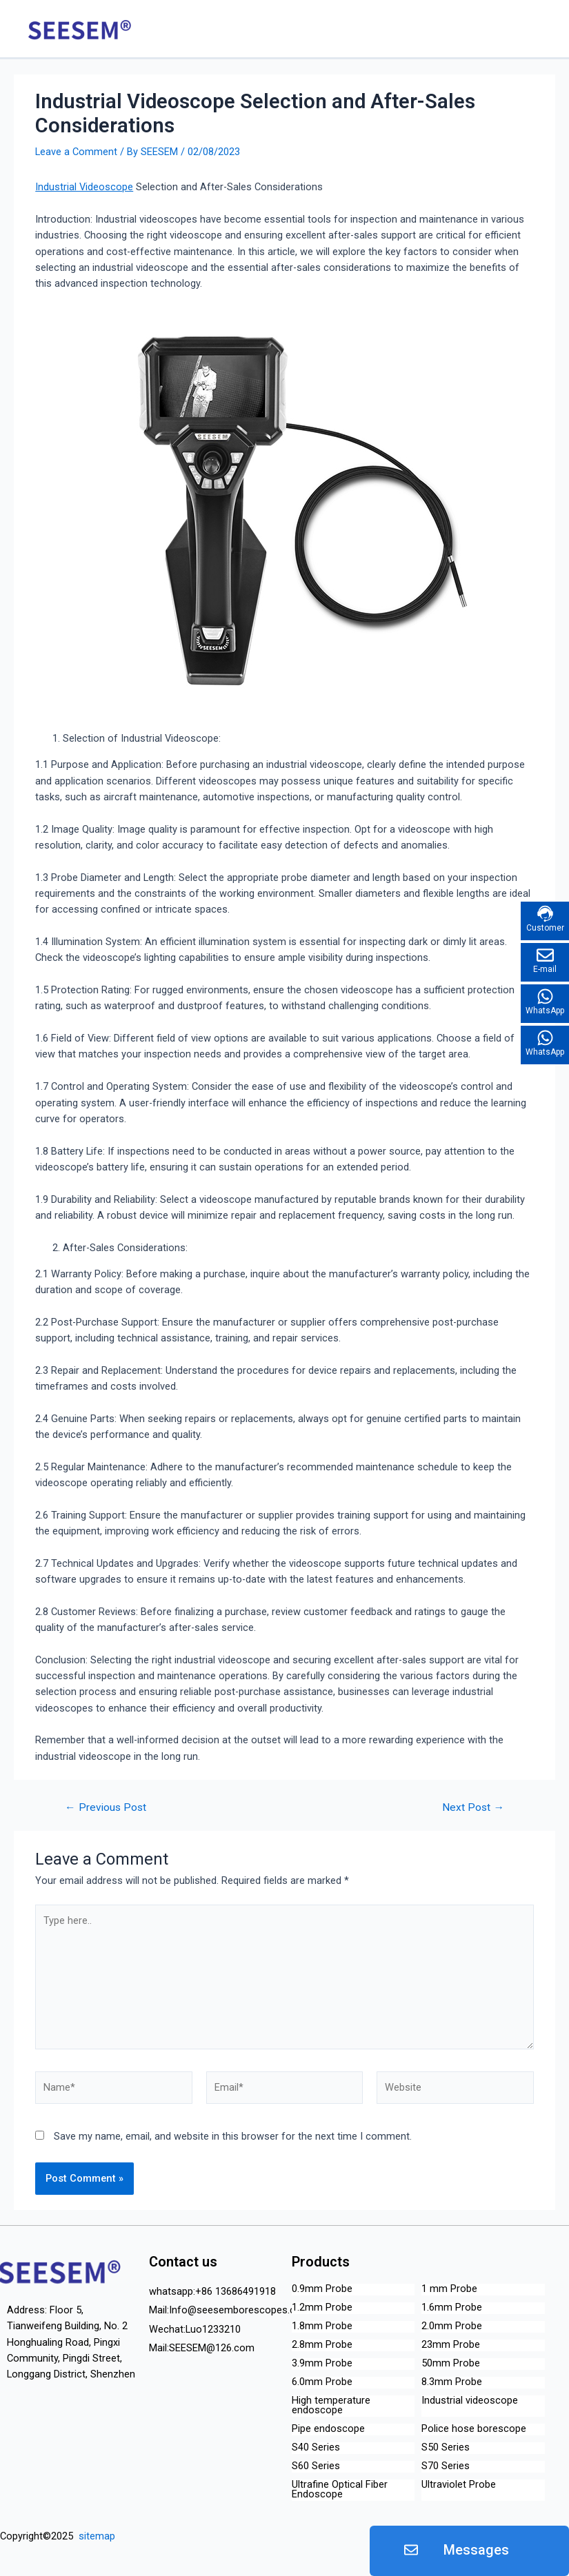 The height and width of the screenshot is (2576, 569). What do you see at coordinates (95, 2536) in the screenshot?
I see `sitemap` at bounding box center [95, 2536].